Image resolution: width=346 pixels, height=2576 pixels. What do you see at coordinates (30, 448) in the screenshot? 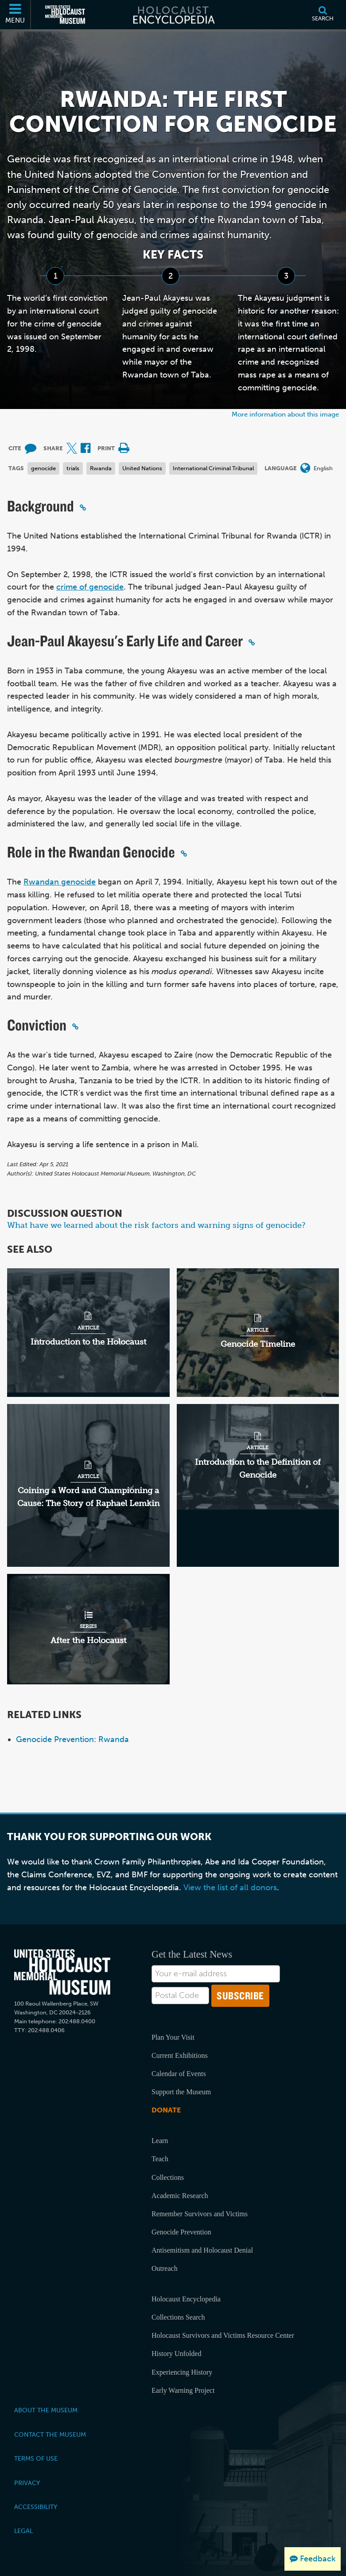
I see `[How to cite museum materials (External website)]` at bounding box center [30, 448].